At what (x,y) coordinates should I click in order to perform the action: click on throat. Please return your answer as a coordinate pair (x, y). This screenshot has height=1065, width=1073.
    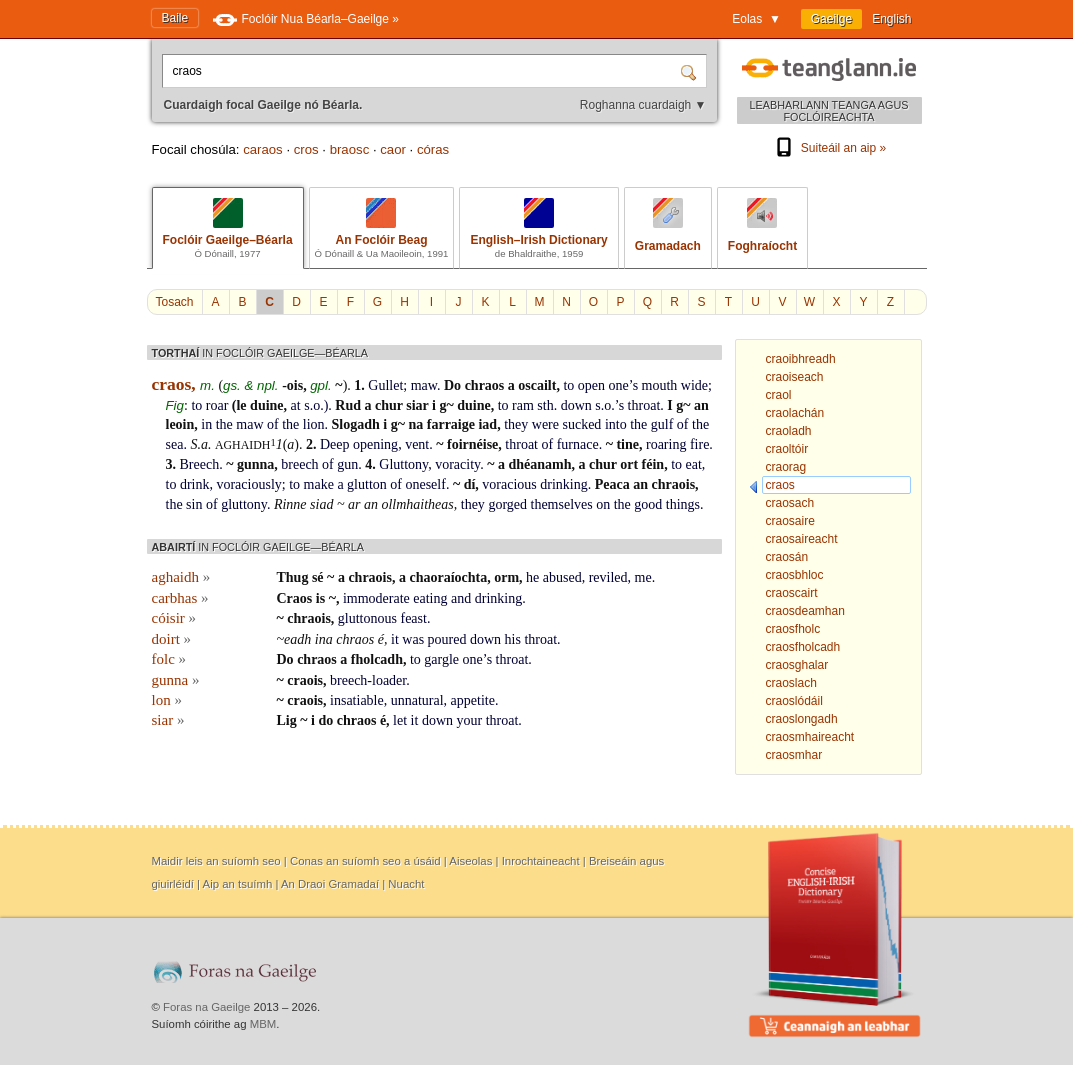
    Looking at the image, I should click on (644, 405).